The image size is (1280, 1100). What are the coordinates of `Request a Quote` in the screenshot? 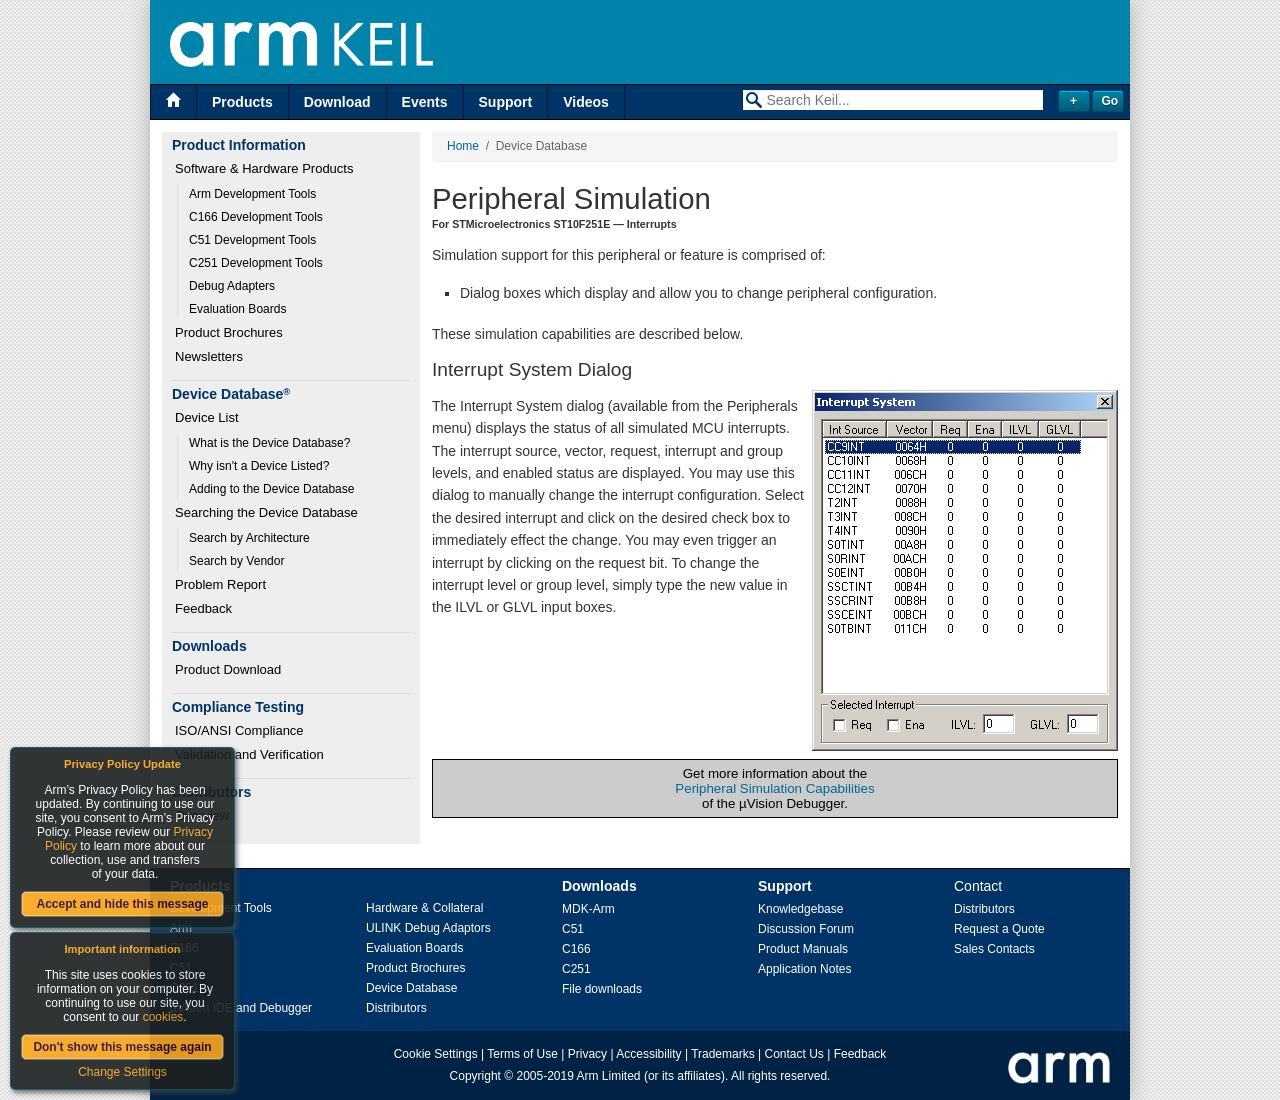 It's located at (999, 929).